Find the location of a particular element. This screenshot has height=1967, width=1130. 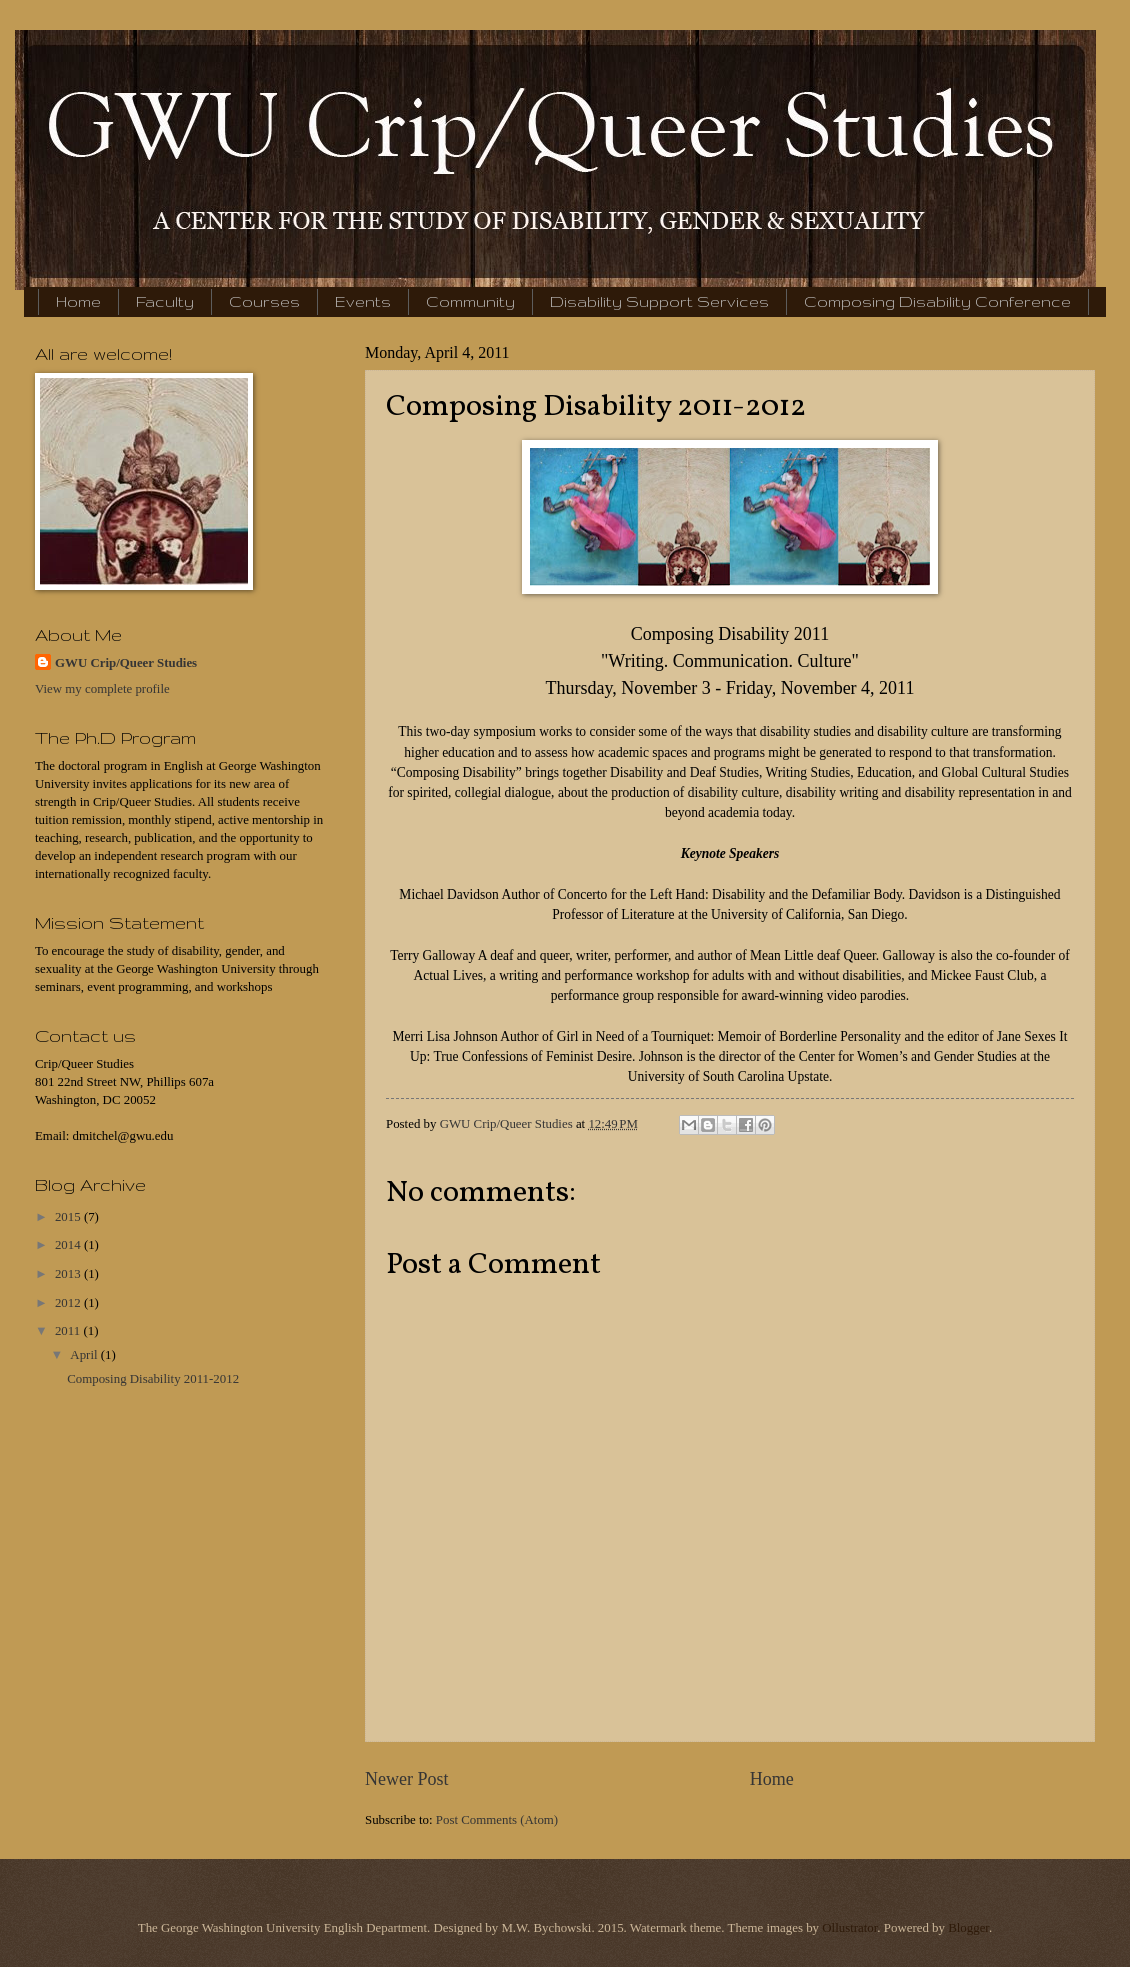

Home is located at coordinates (78, 301).